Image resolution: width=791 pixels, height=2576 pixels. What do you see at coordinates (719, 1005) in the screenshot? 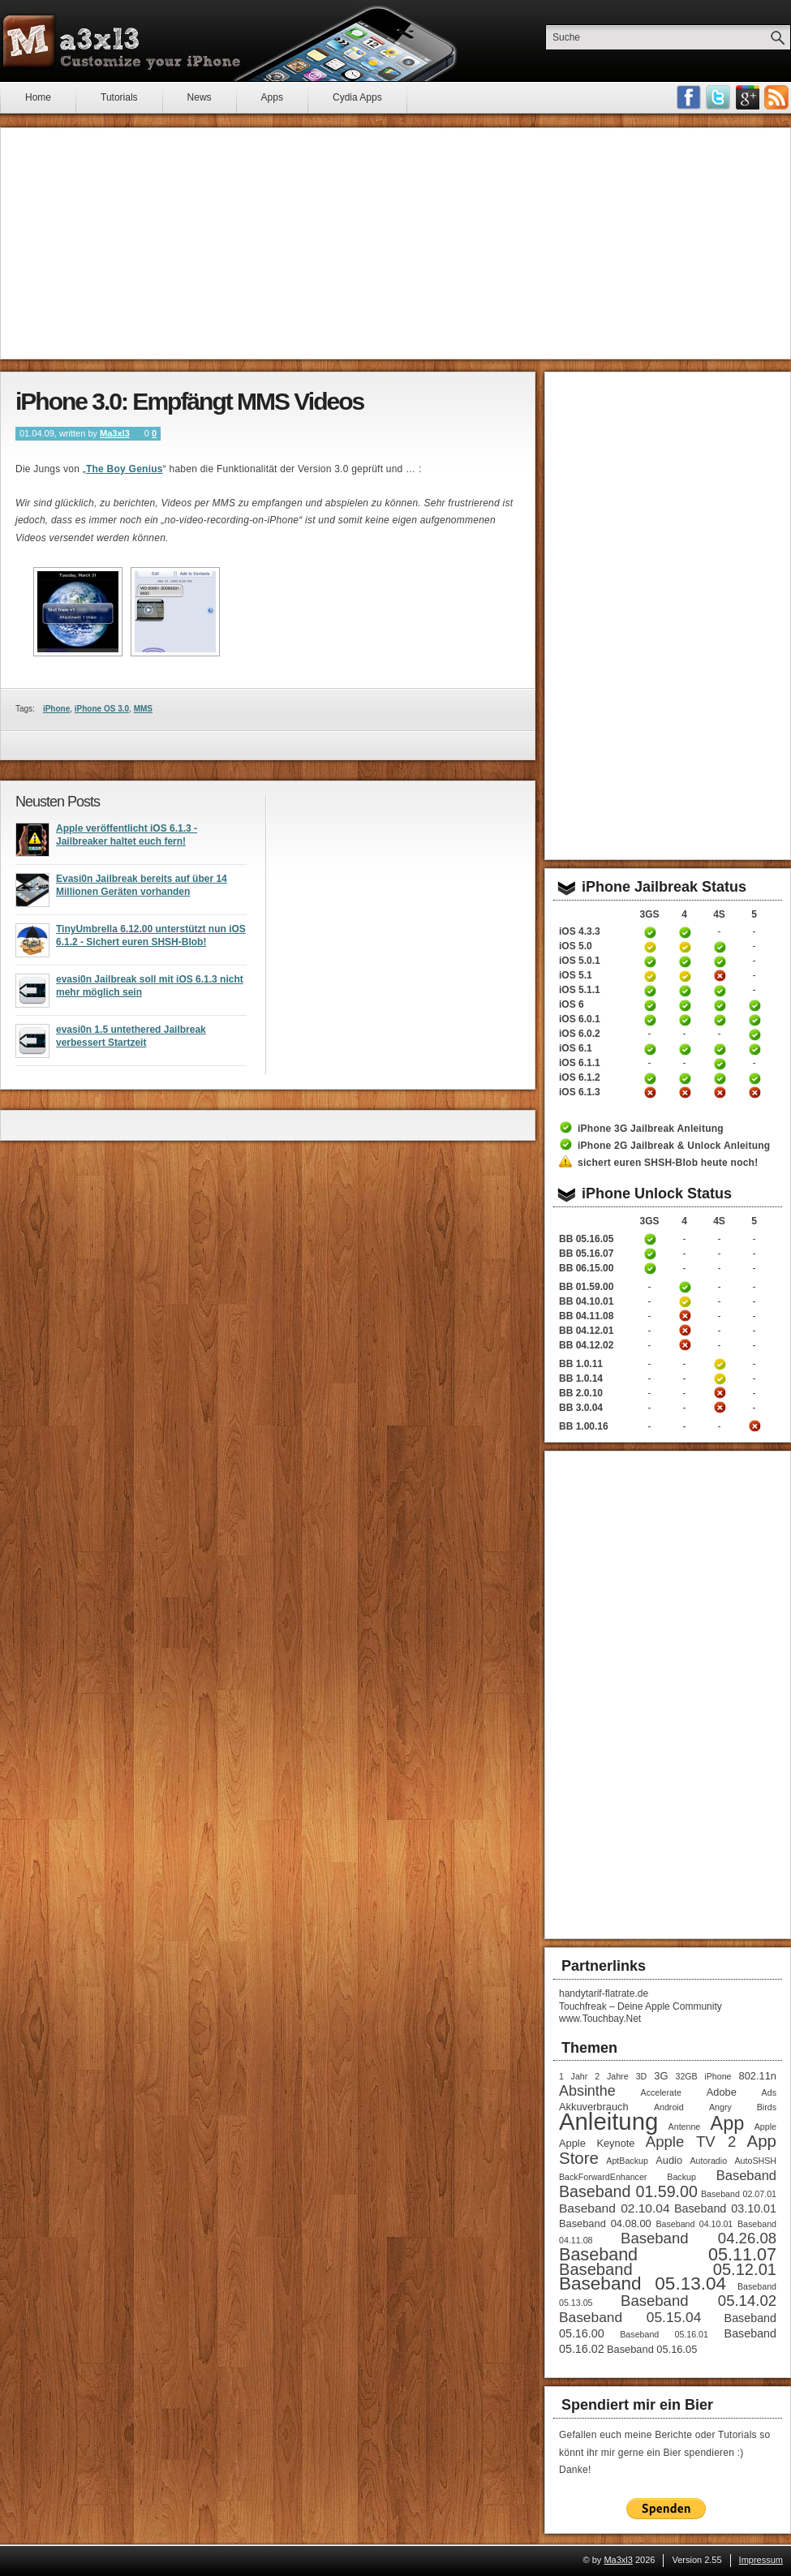
I see `iPhone 4S untethered Jailbreak iOS 6 Anleitung` at bounding box center [719, 1005].